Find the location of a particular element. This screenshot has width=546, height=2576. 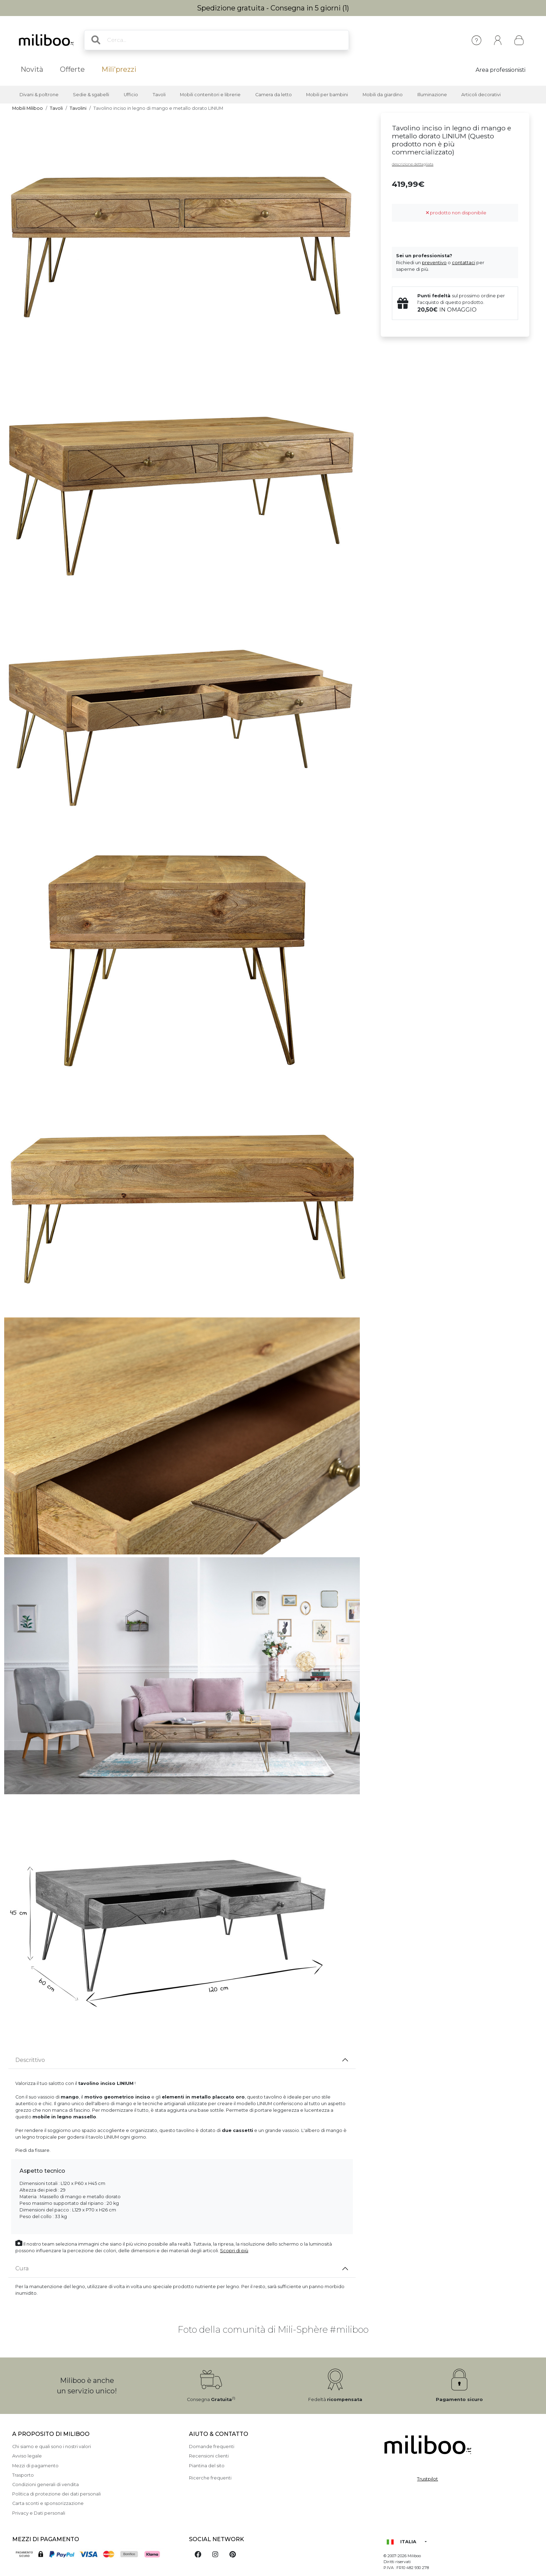

Tavoli [button] is located at coordinates (159, 94).